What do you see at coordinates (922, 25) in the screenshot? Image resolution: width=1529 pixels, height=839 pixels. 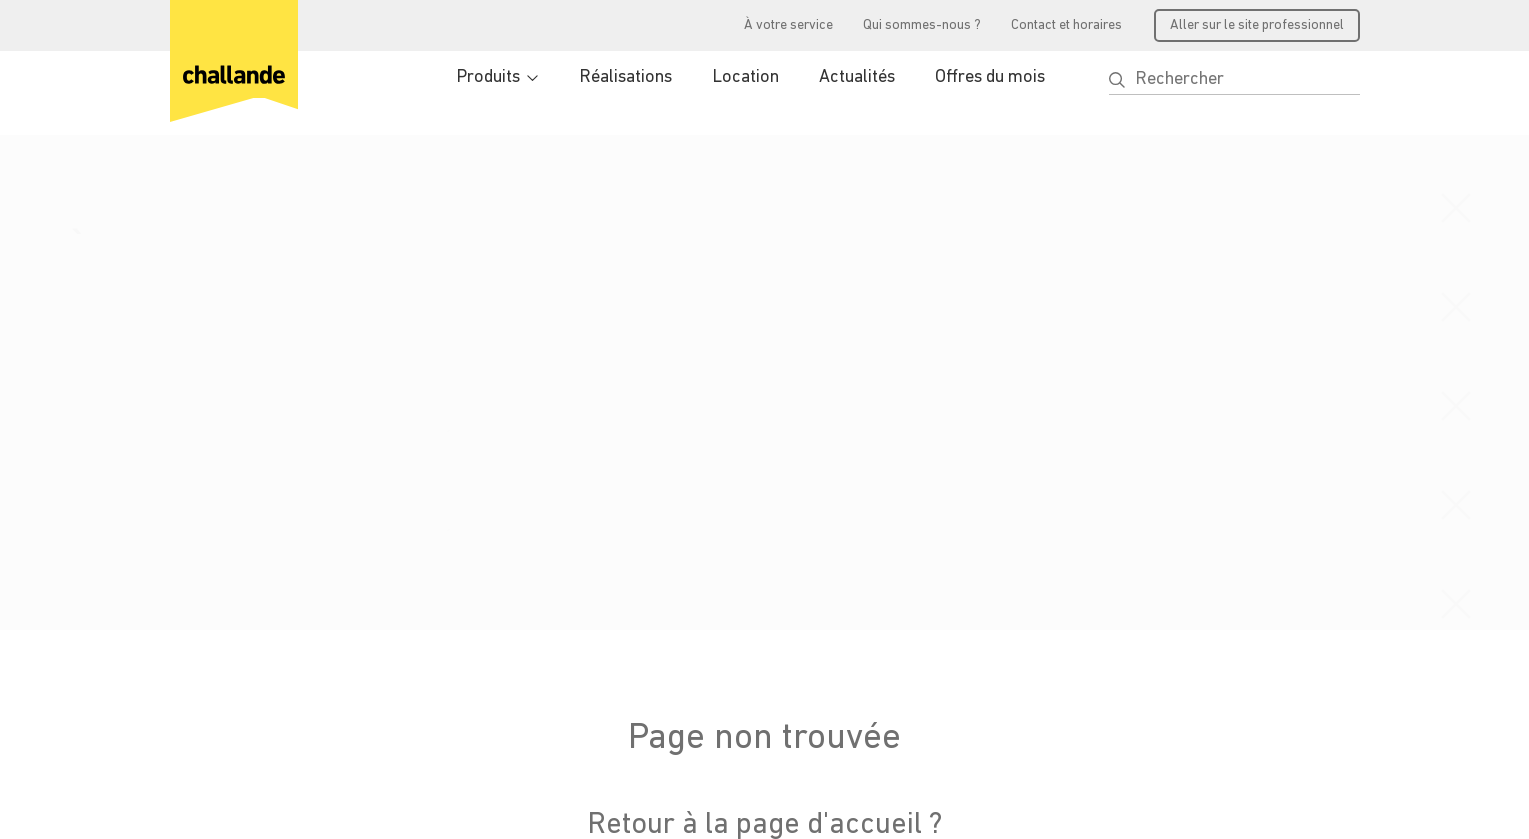 I see `Qui sommes-nous ?` at bounding box center [922, 25].